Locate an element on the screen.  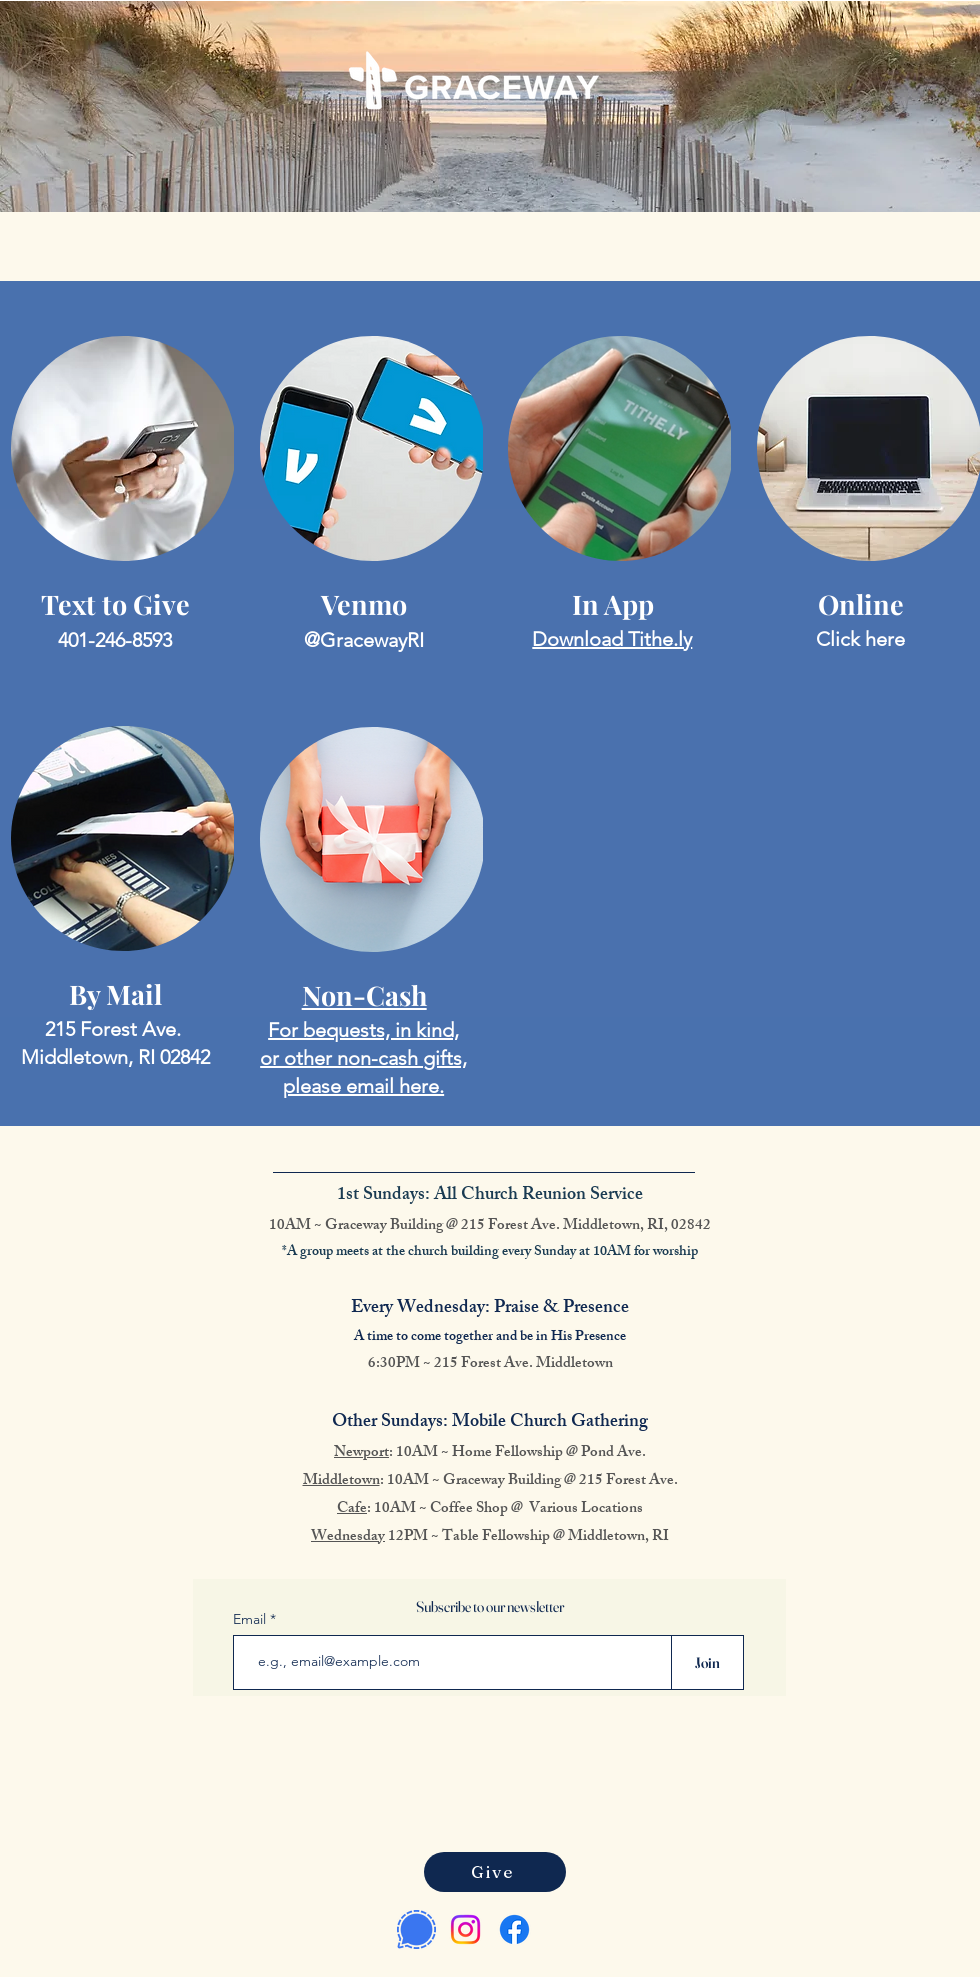
[Instagram] is located at coordinates (465, 1929).